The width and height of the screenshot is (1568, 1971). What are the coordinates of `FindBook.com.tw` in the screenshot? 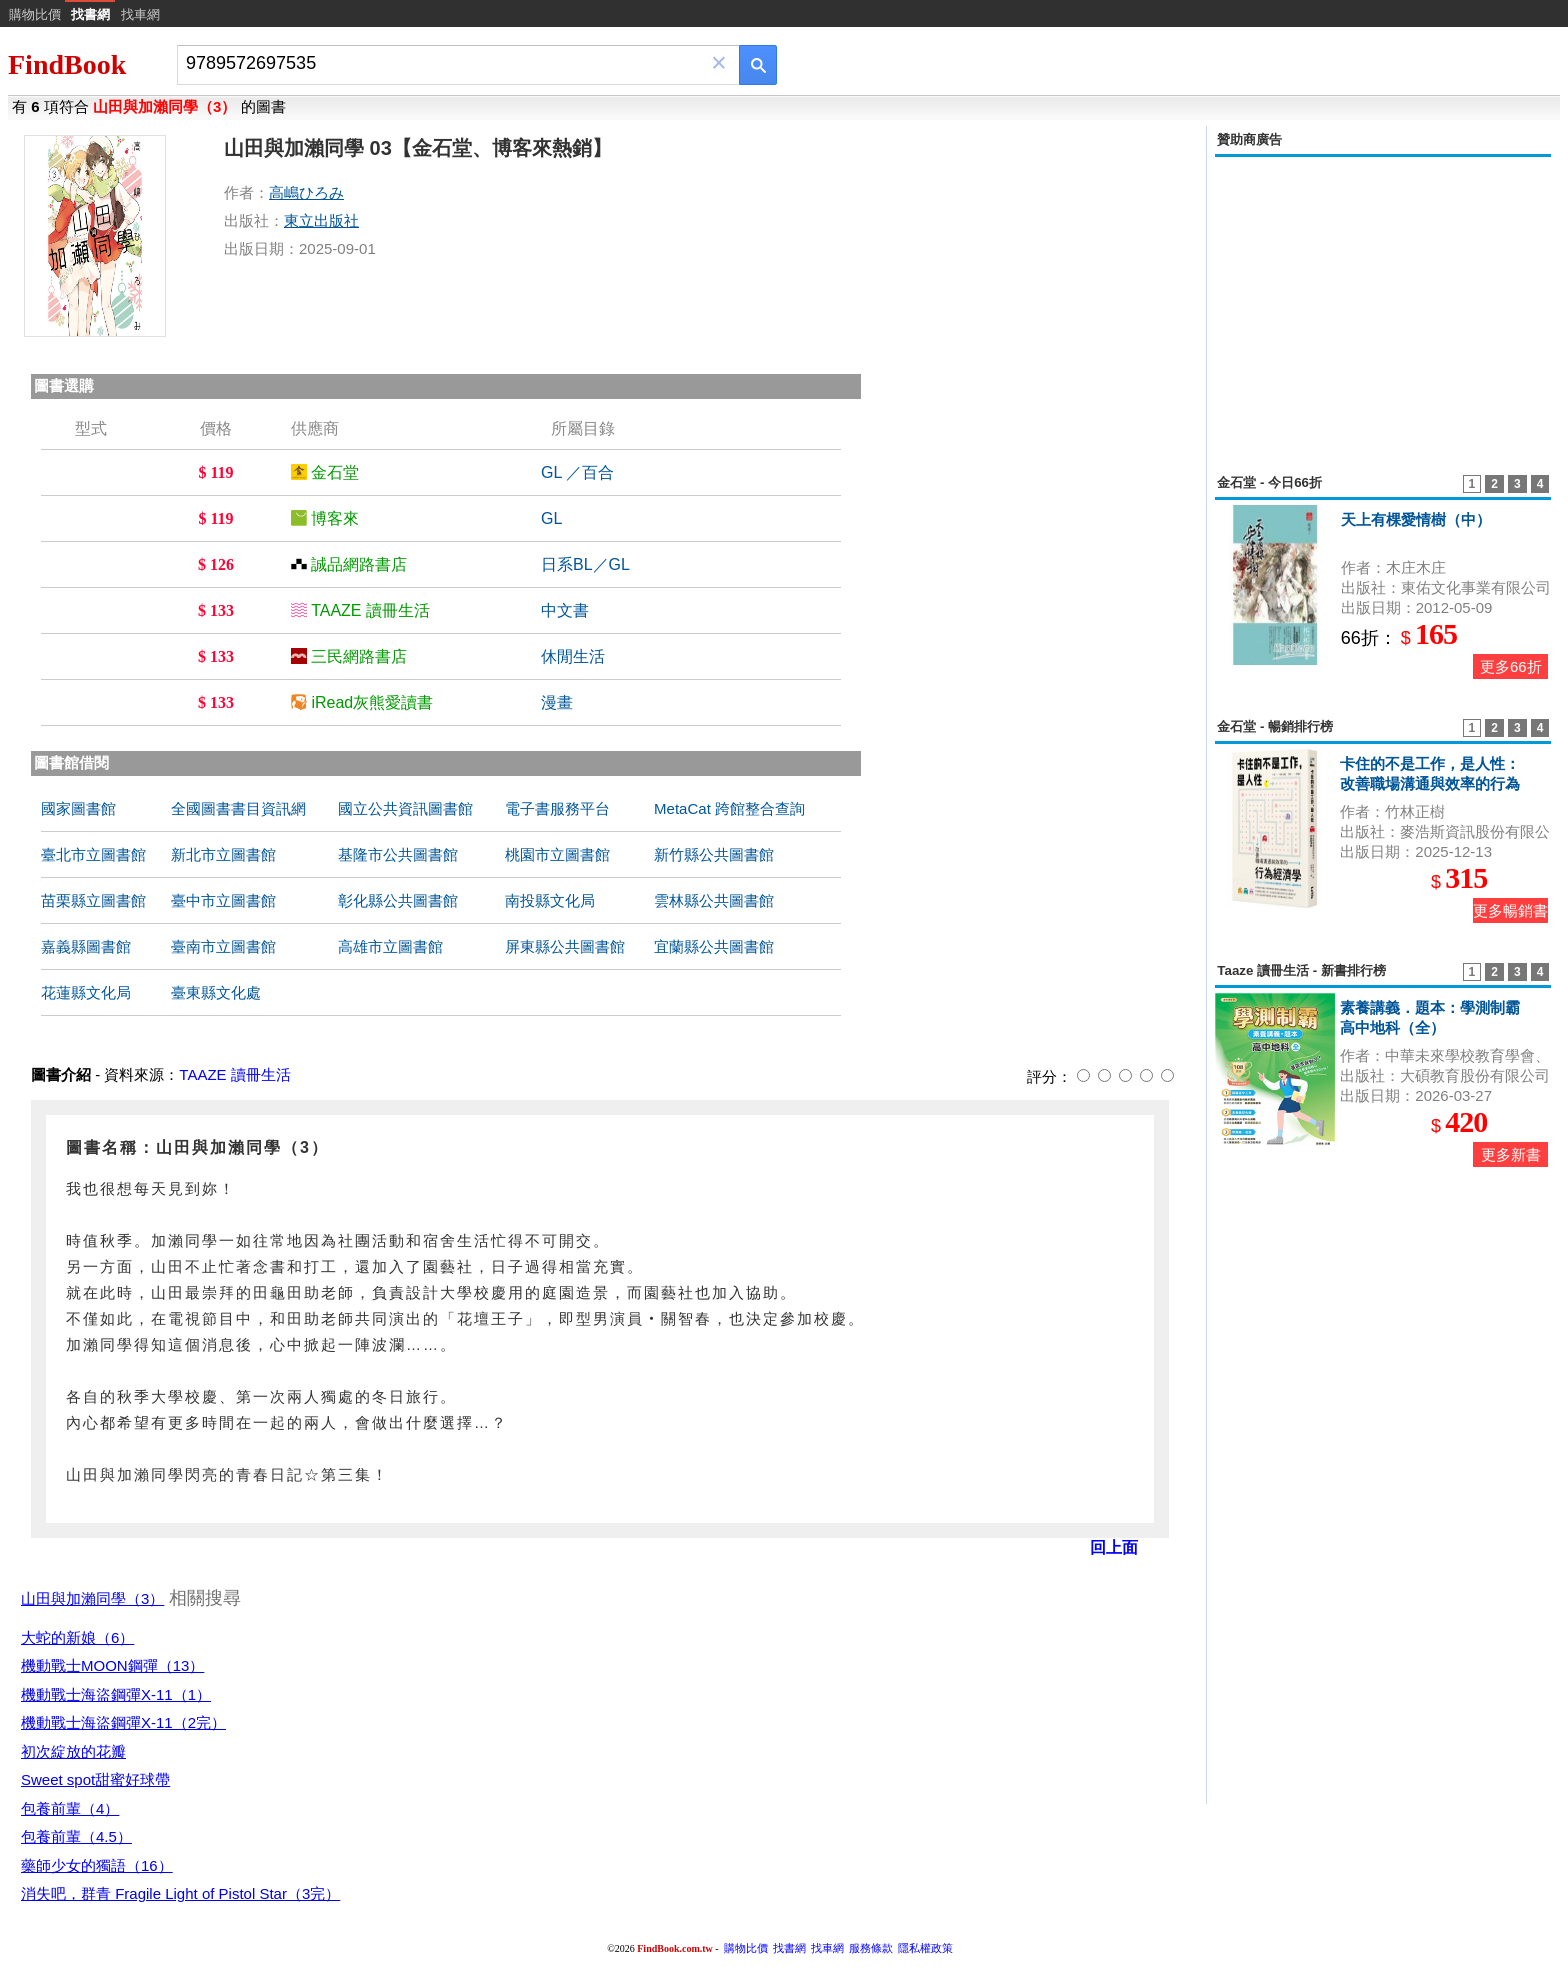 It's located at (675, 1948).